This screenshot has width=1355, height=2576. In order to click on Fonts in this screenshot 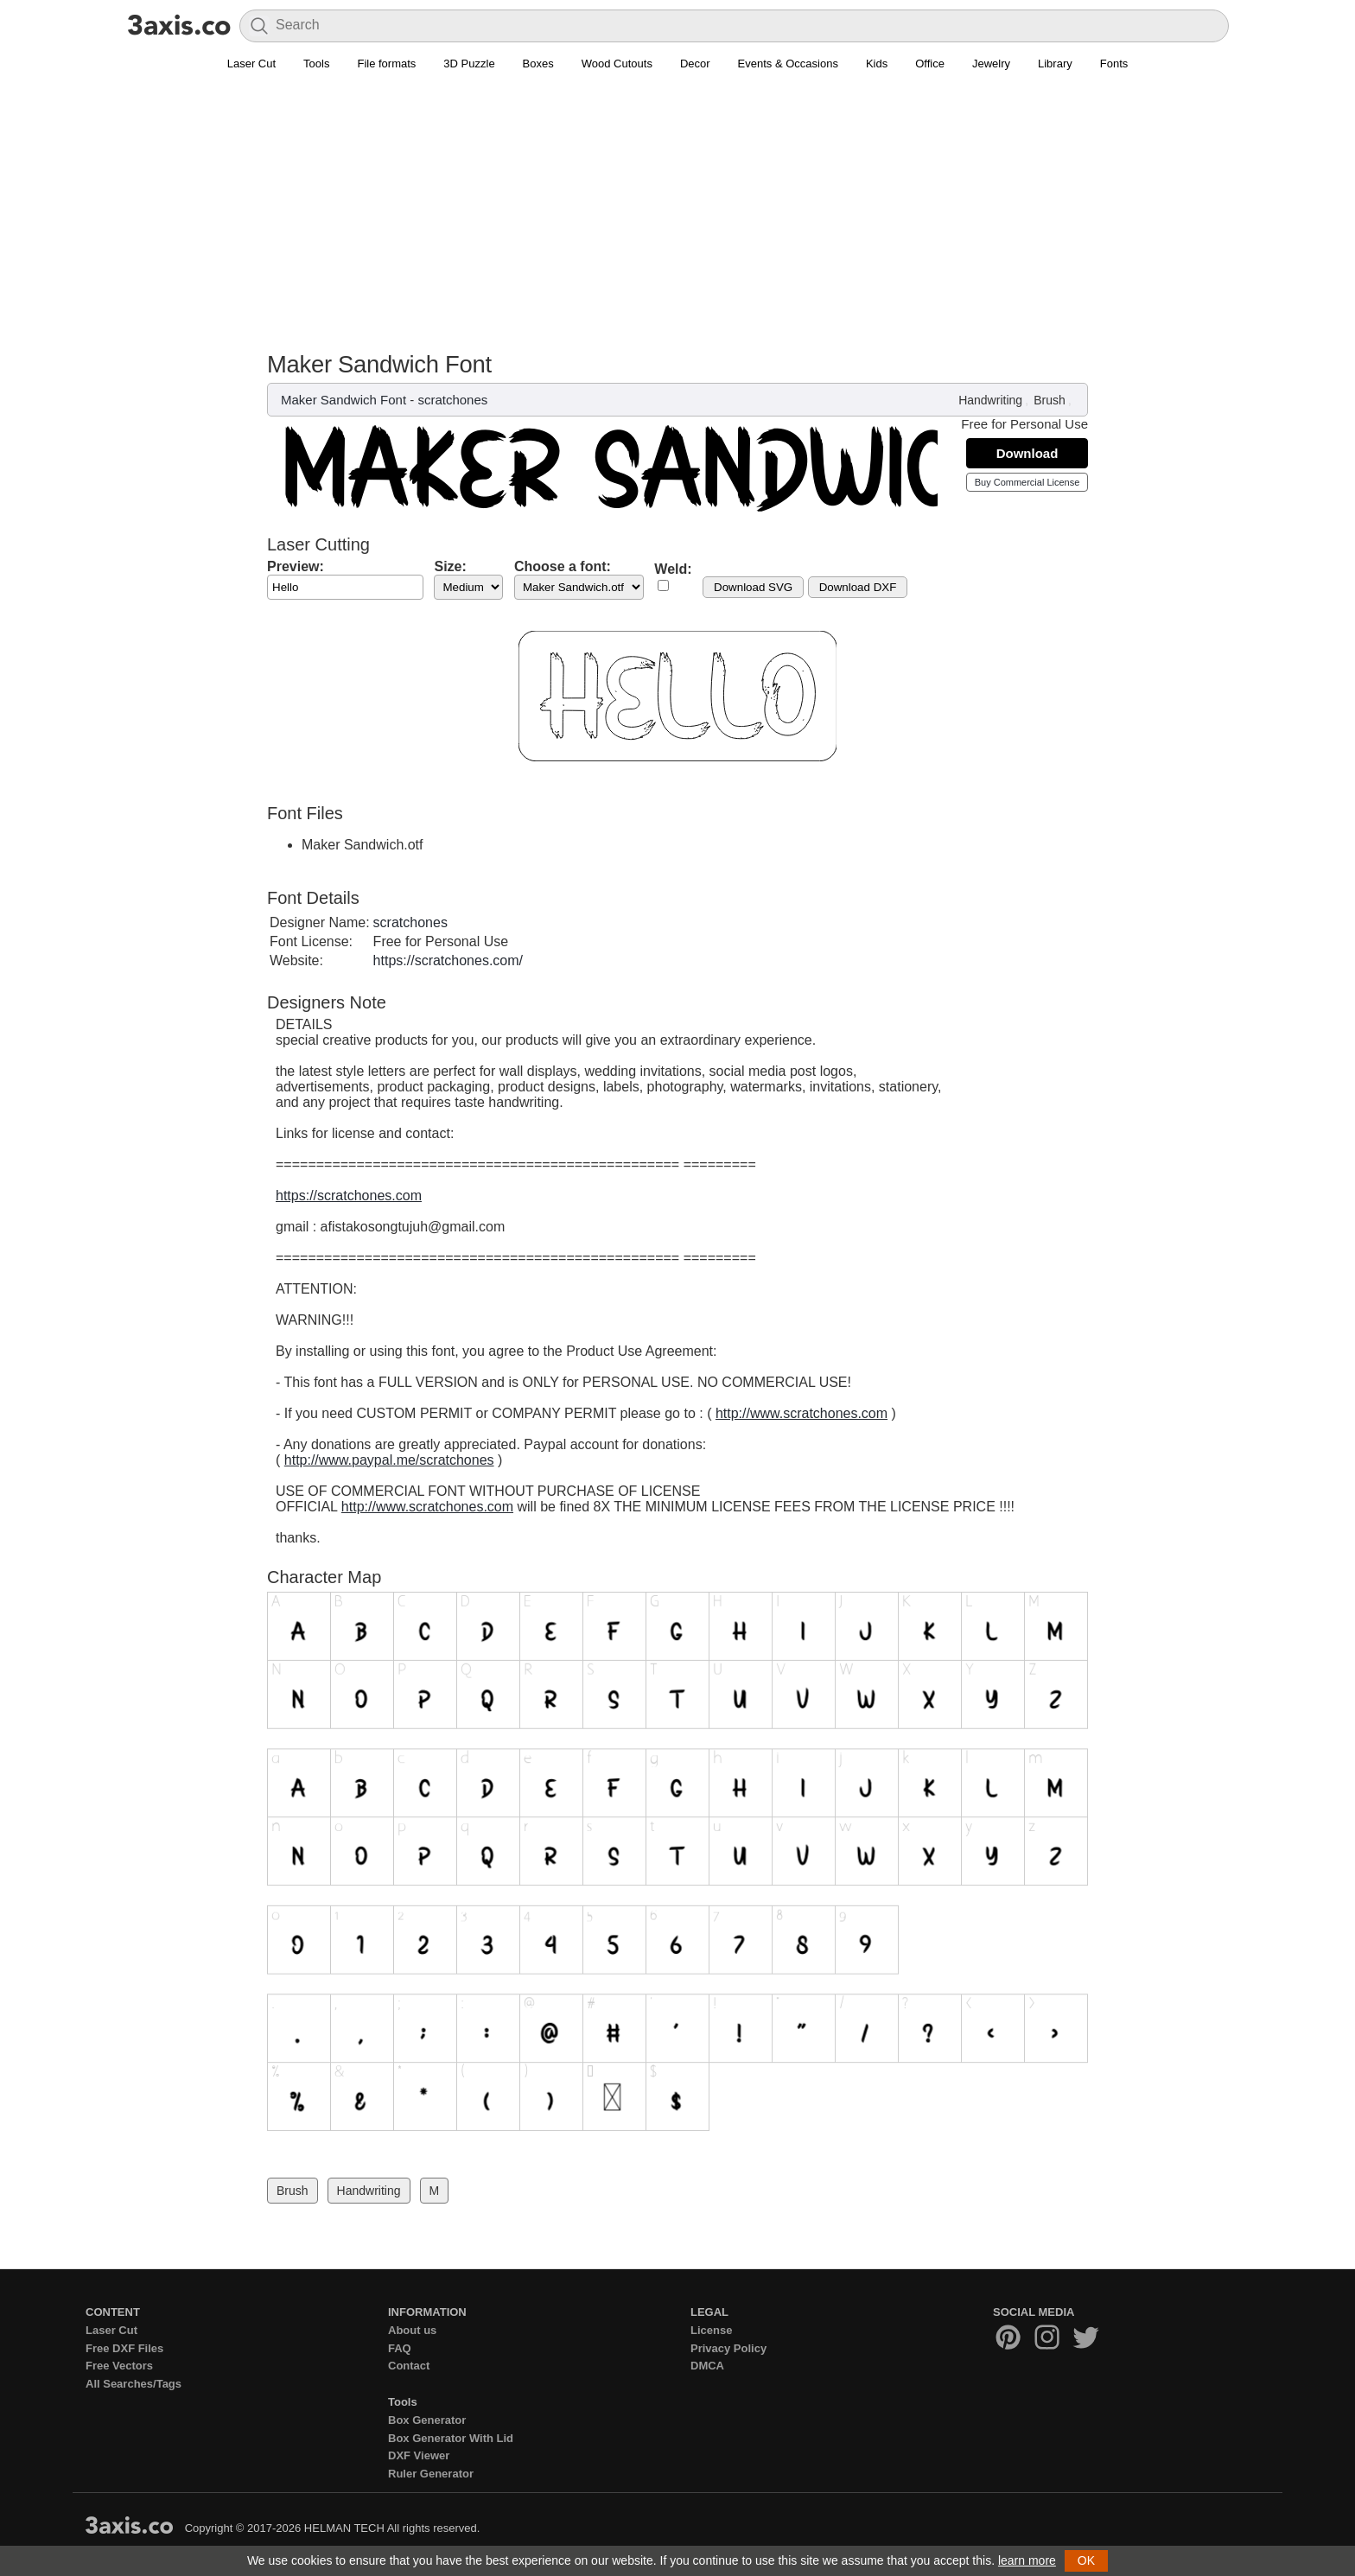, I will do `click(1114, 63)`.